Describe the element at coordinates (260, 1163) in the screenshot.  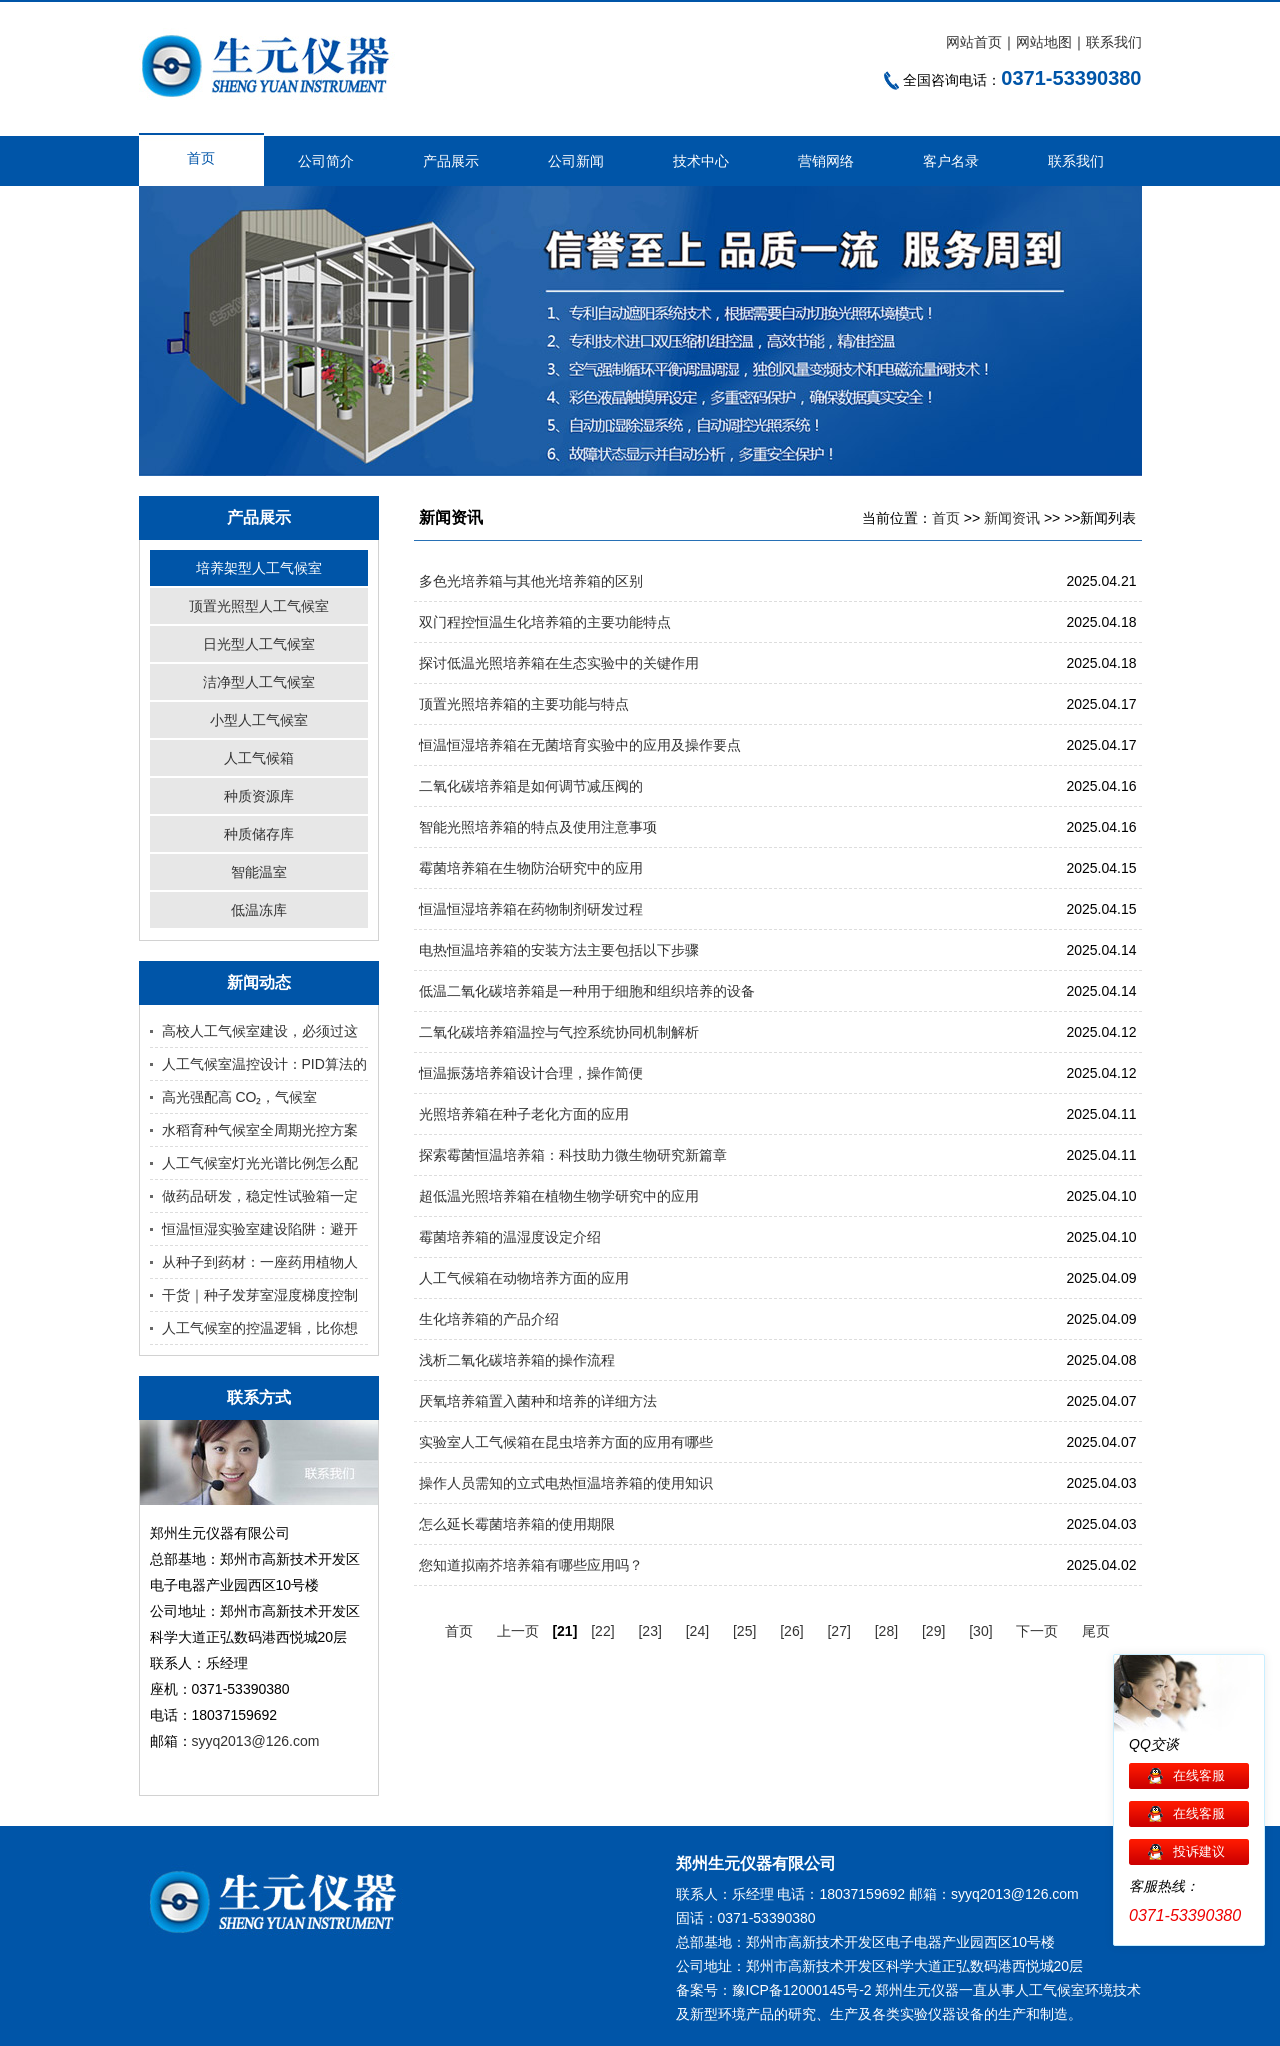
I see `人工气候室灯光光谱比例怎么配` at that location.